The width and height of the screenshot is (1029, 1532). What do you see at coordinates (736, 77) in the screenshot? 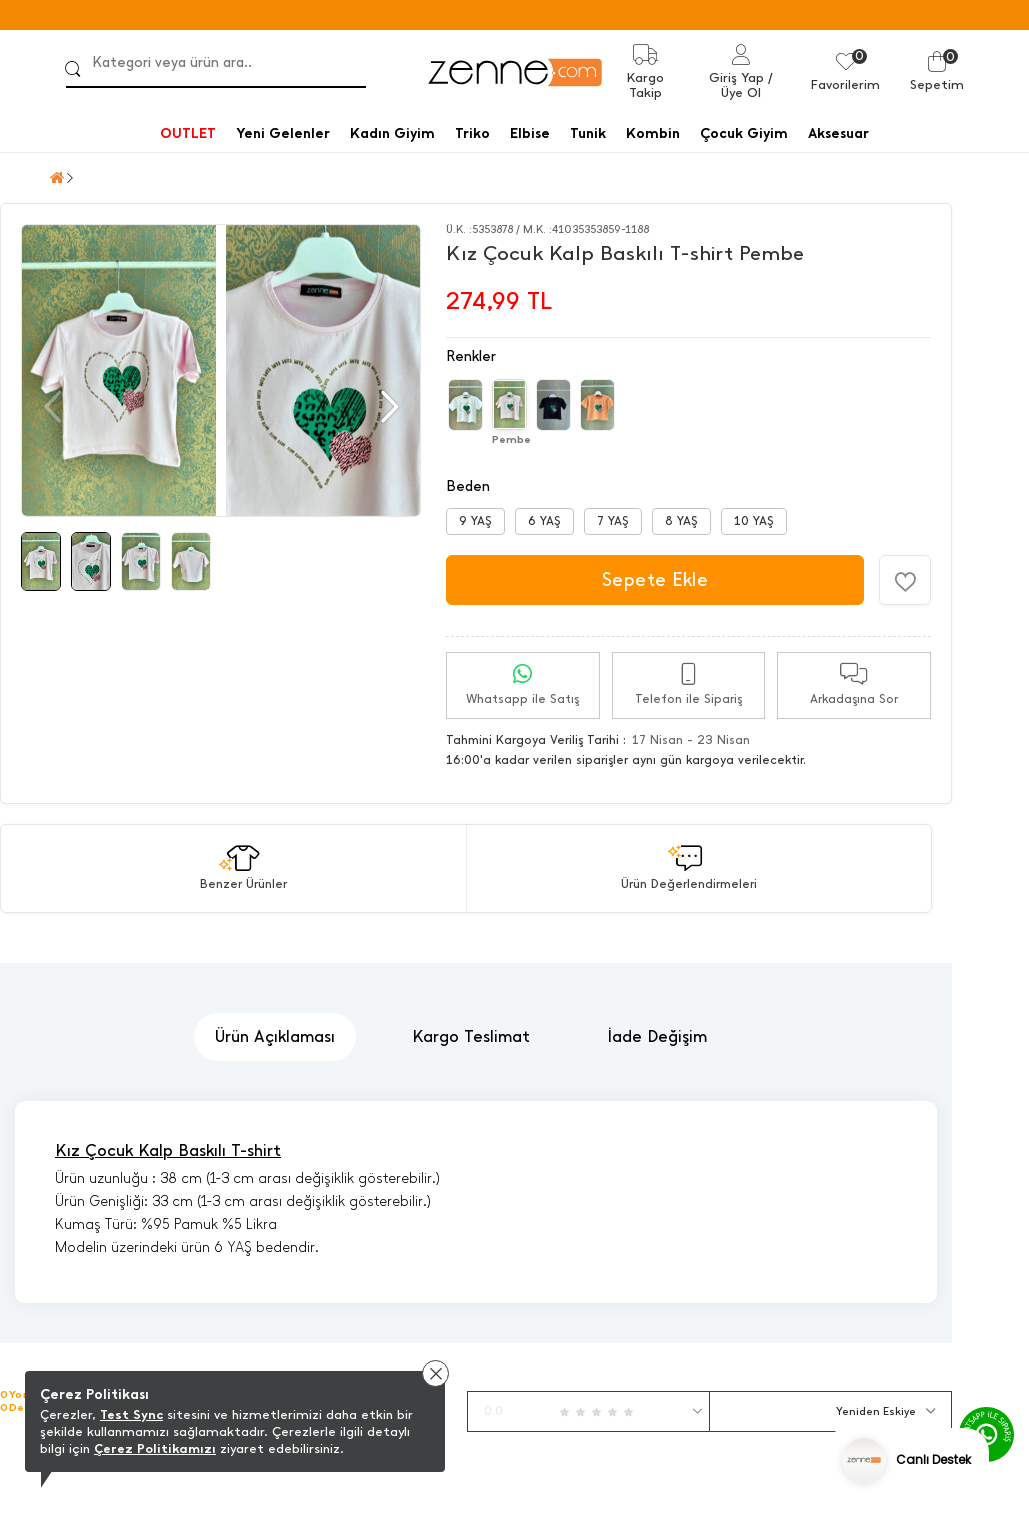
I see `Giriş Yap` at bounding box center [736, 77].